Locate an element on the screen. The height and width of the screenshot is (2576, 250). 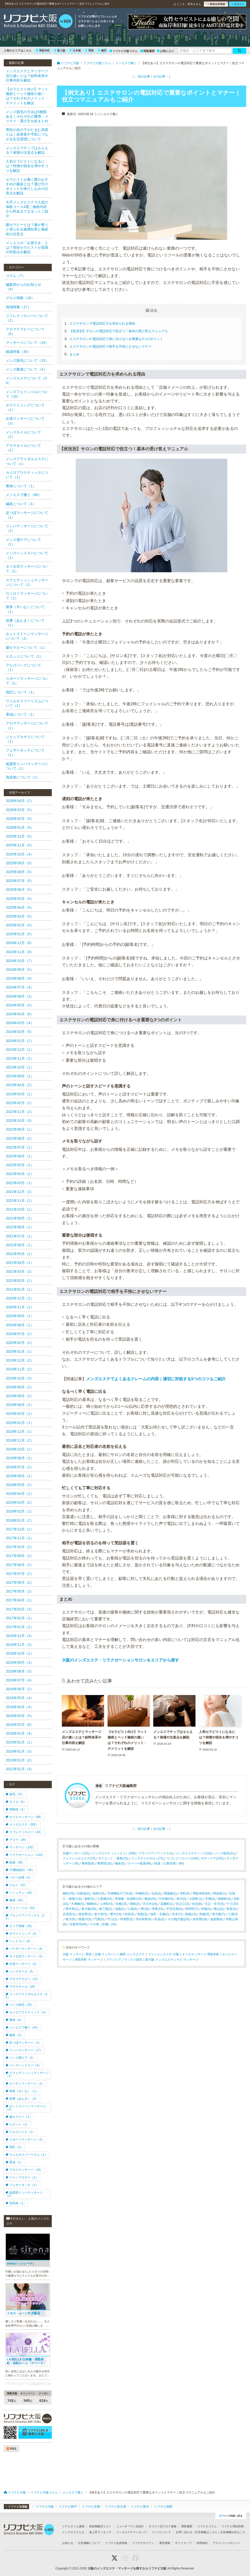
2025年05月（5） is located at coordinates (20, 899).